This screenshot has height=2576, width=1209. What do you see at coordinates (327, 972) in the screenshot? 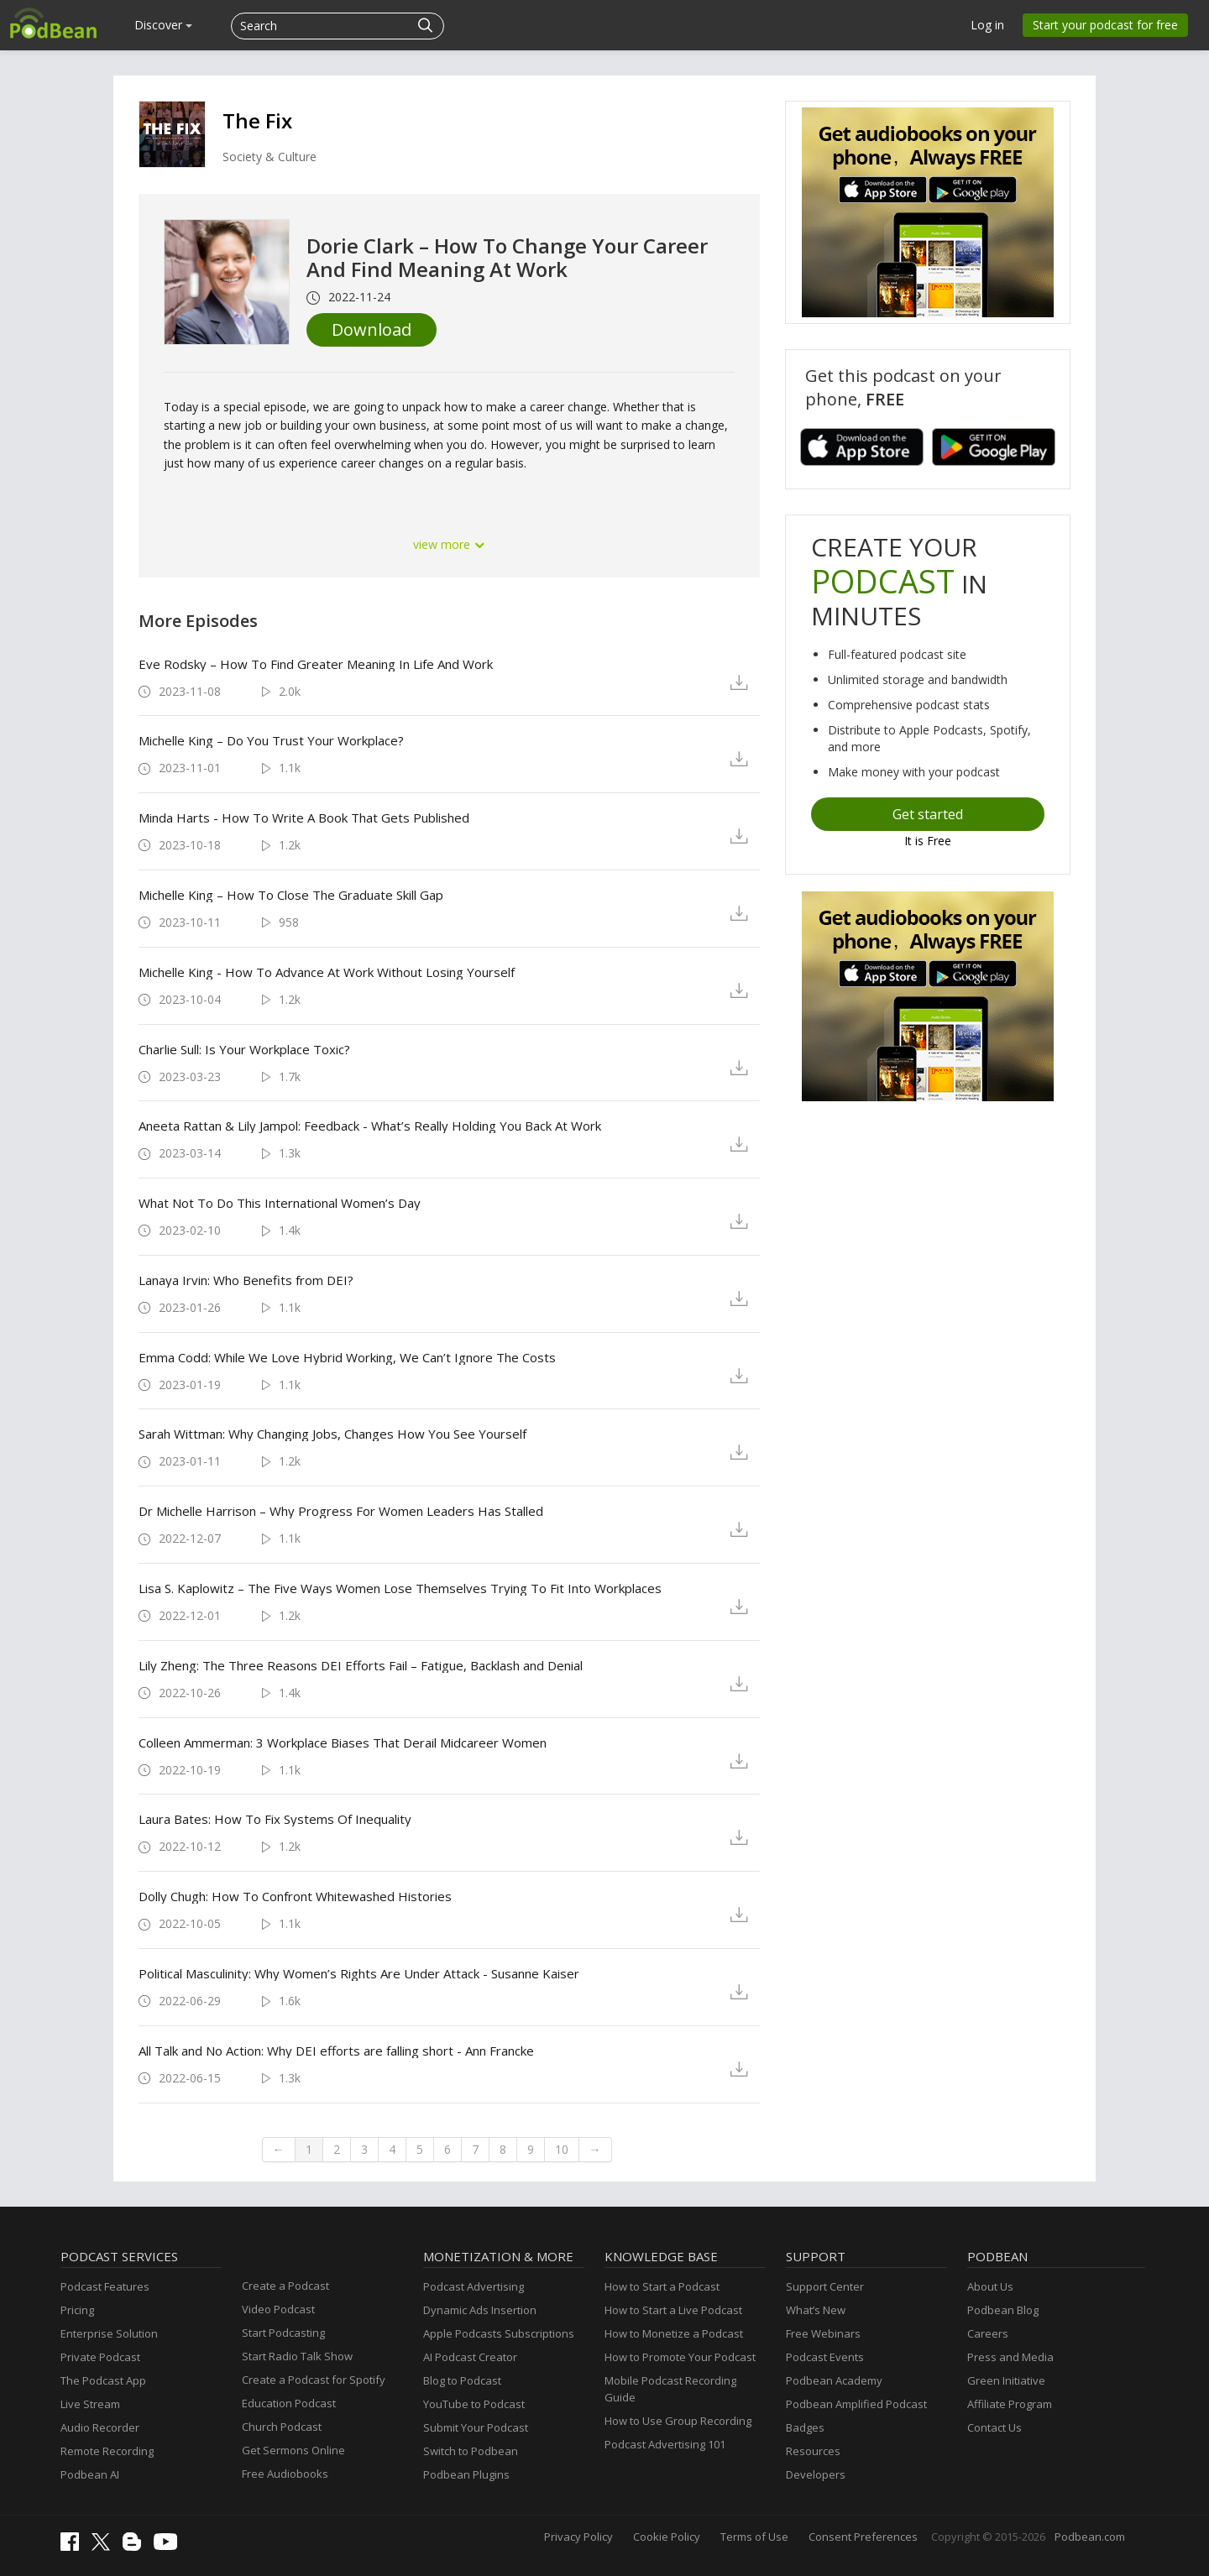
I see `Michelle King - How To Advance At Work Without Losing Yourself` at bounding box center [327, 972].